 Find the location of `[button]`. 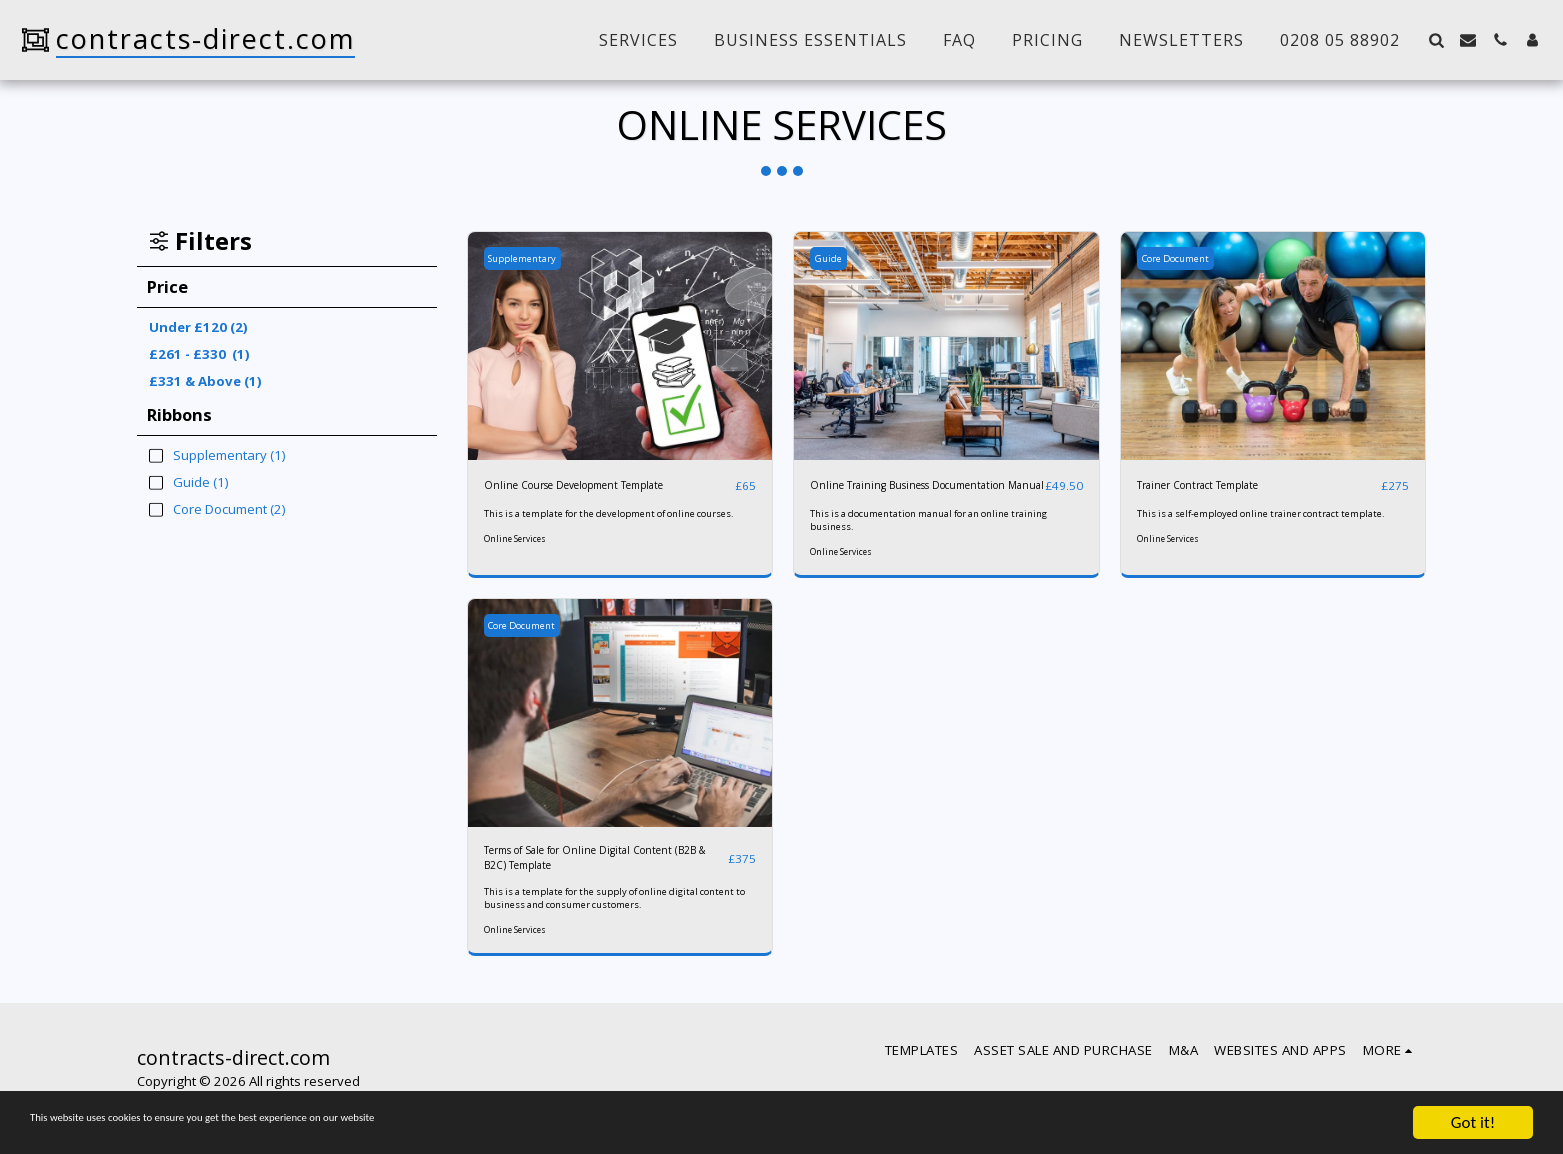

[button] is located at coordinates (1436, 40).